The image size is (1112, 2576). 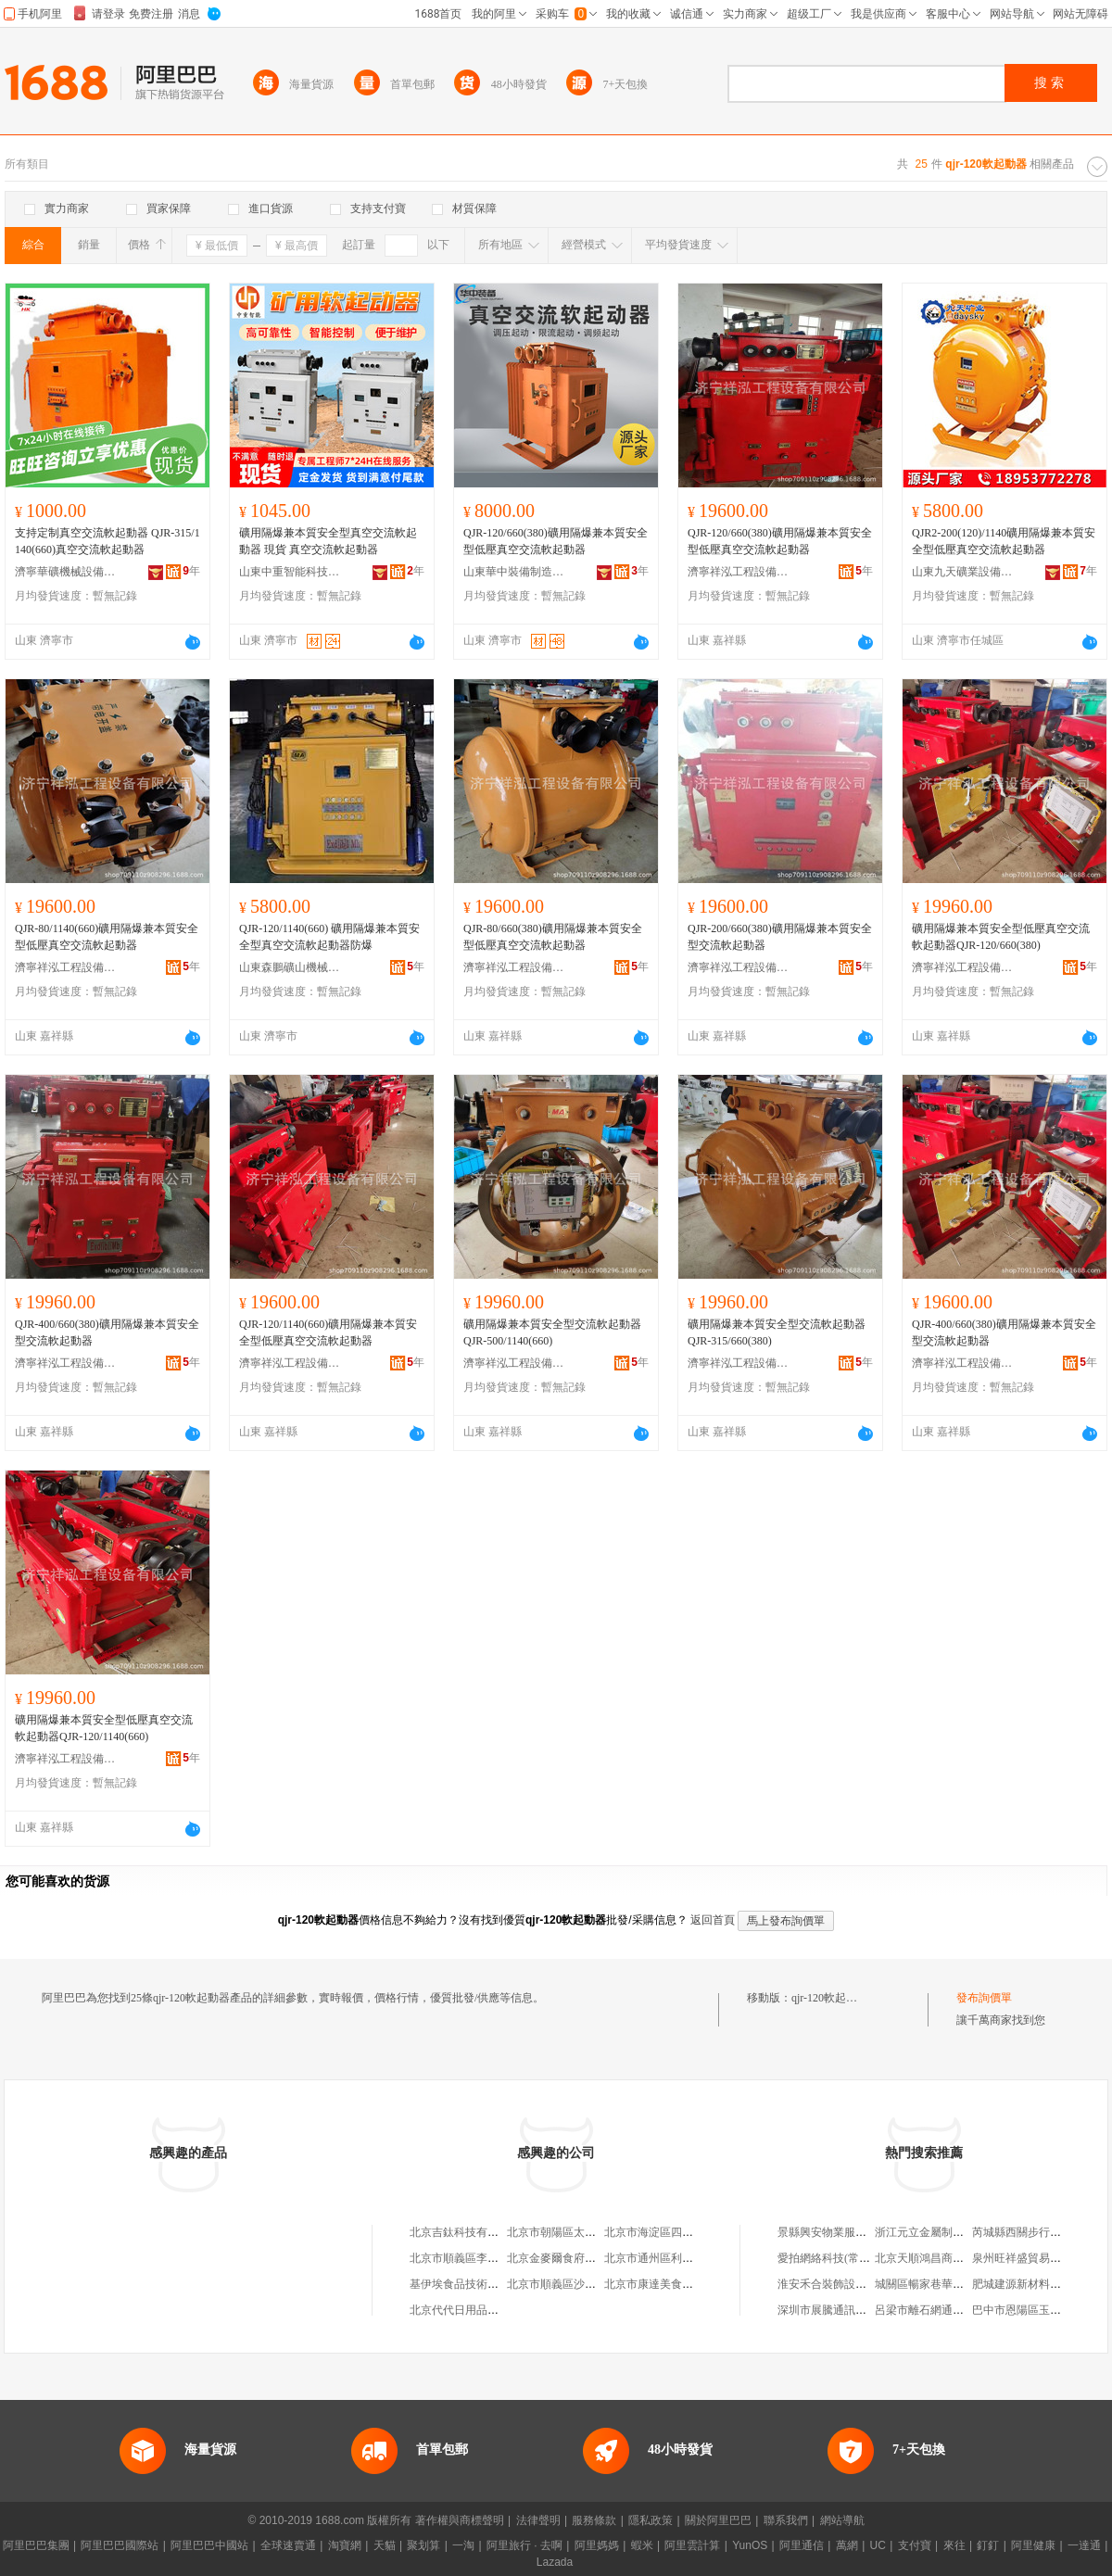 I want to click on 聯系我們, so click(x=786, y=2520).